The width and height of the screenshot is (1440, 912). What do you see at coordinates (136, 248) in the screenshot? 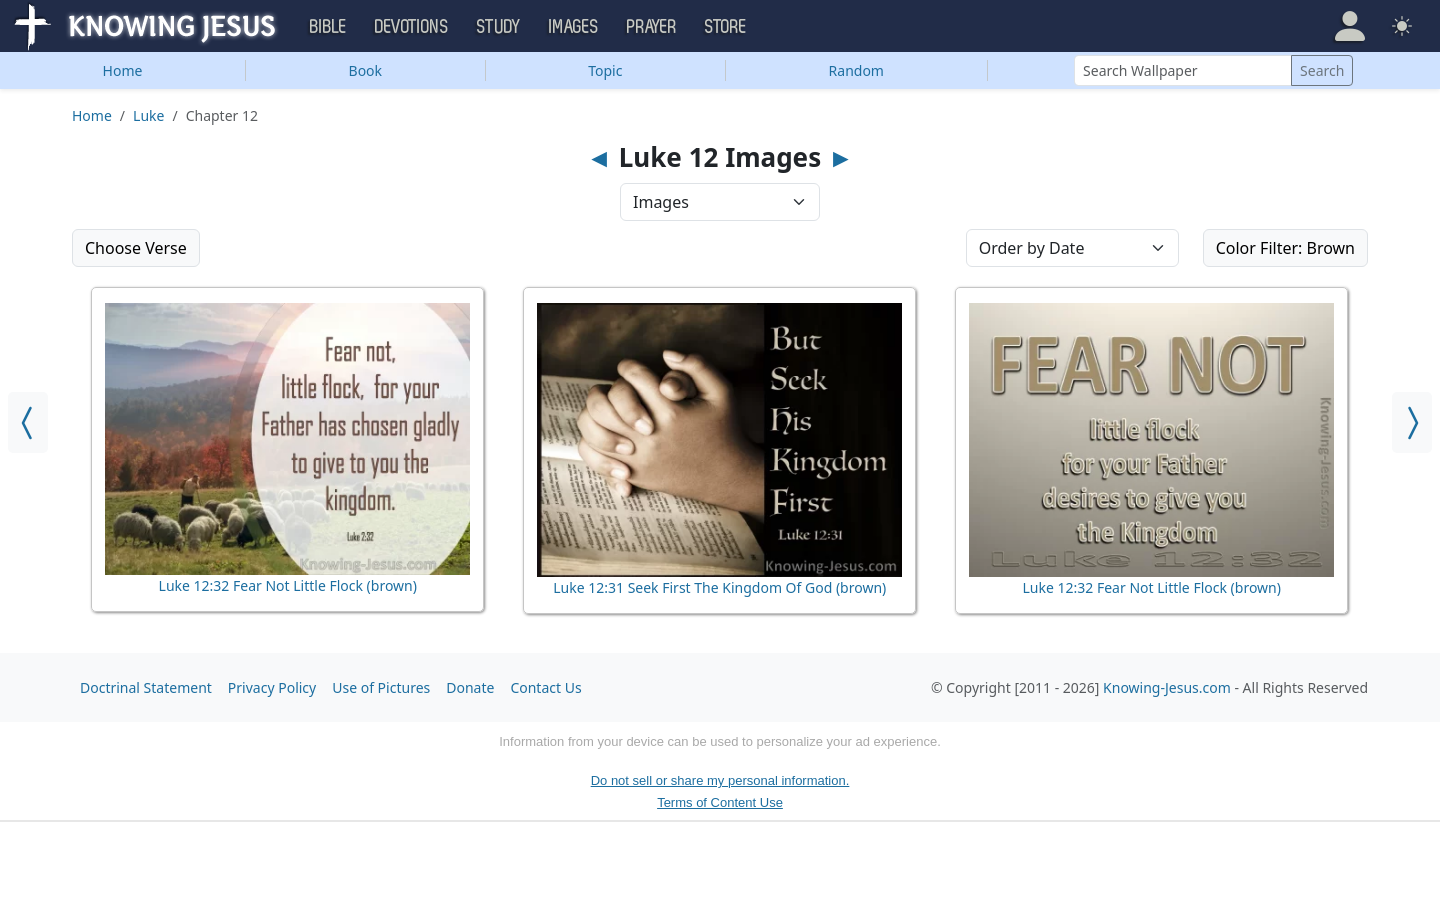
I see `Choose Verse [button]` at bounding box center [136, 248].